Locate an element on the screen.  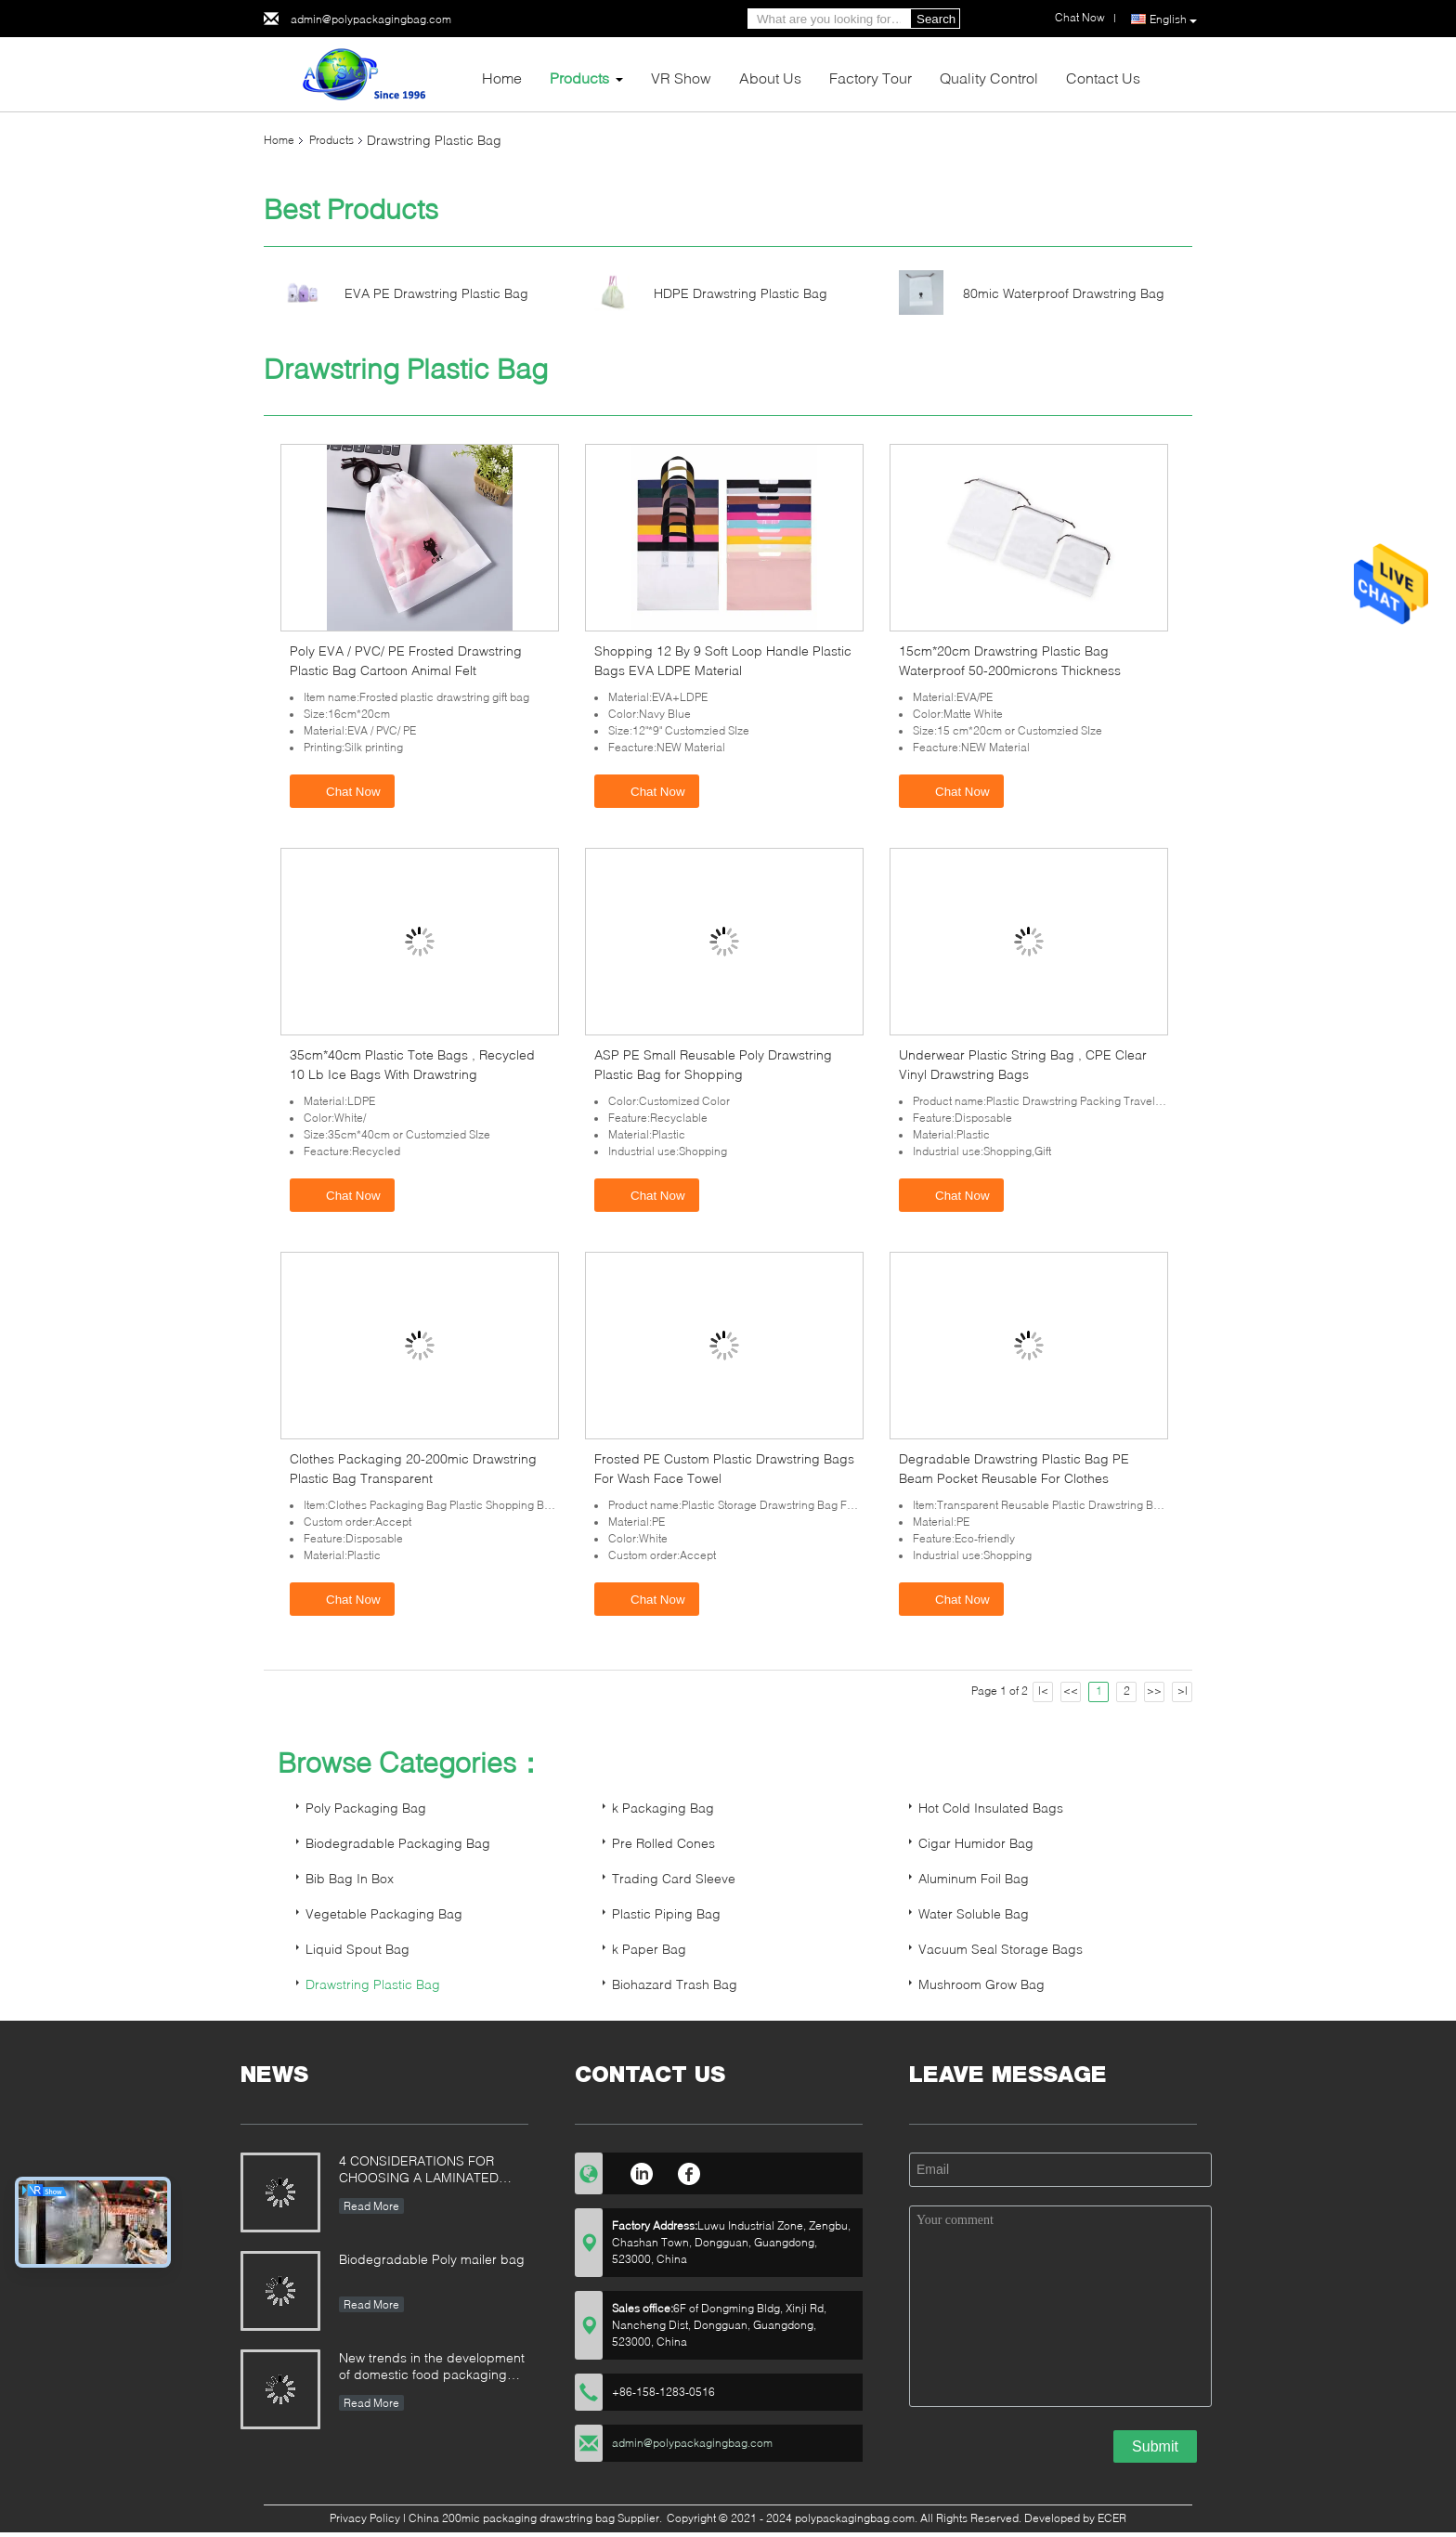
About Us is located at coordinates (770, 77).